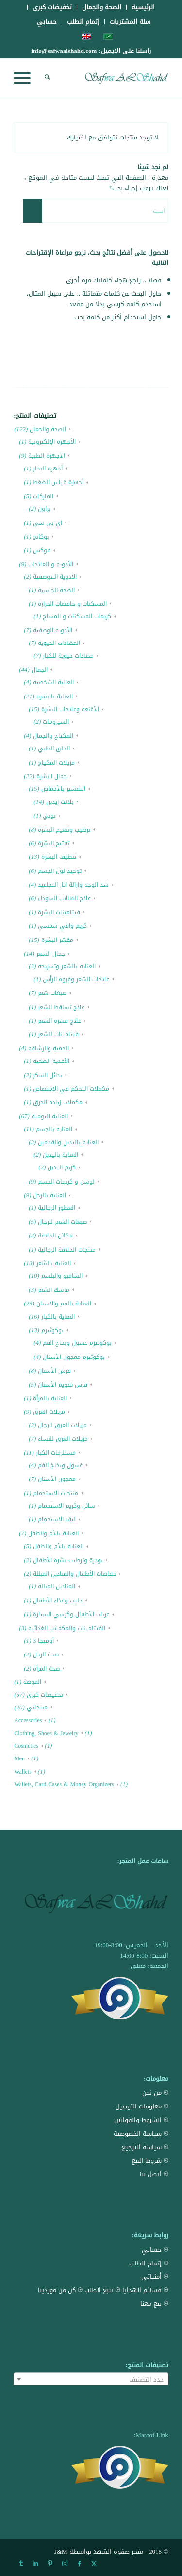 The image size is (182, 2576). I want to click on ليف الاستحمام, so click(57, 1519).